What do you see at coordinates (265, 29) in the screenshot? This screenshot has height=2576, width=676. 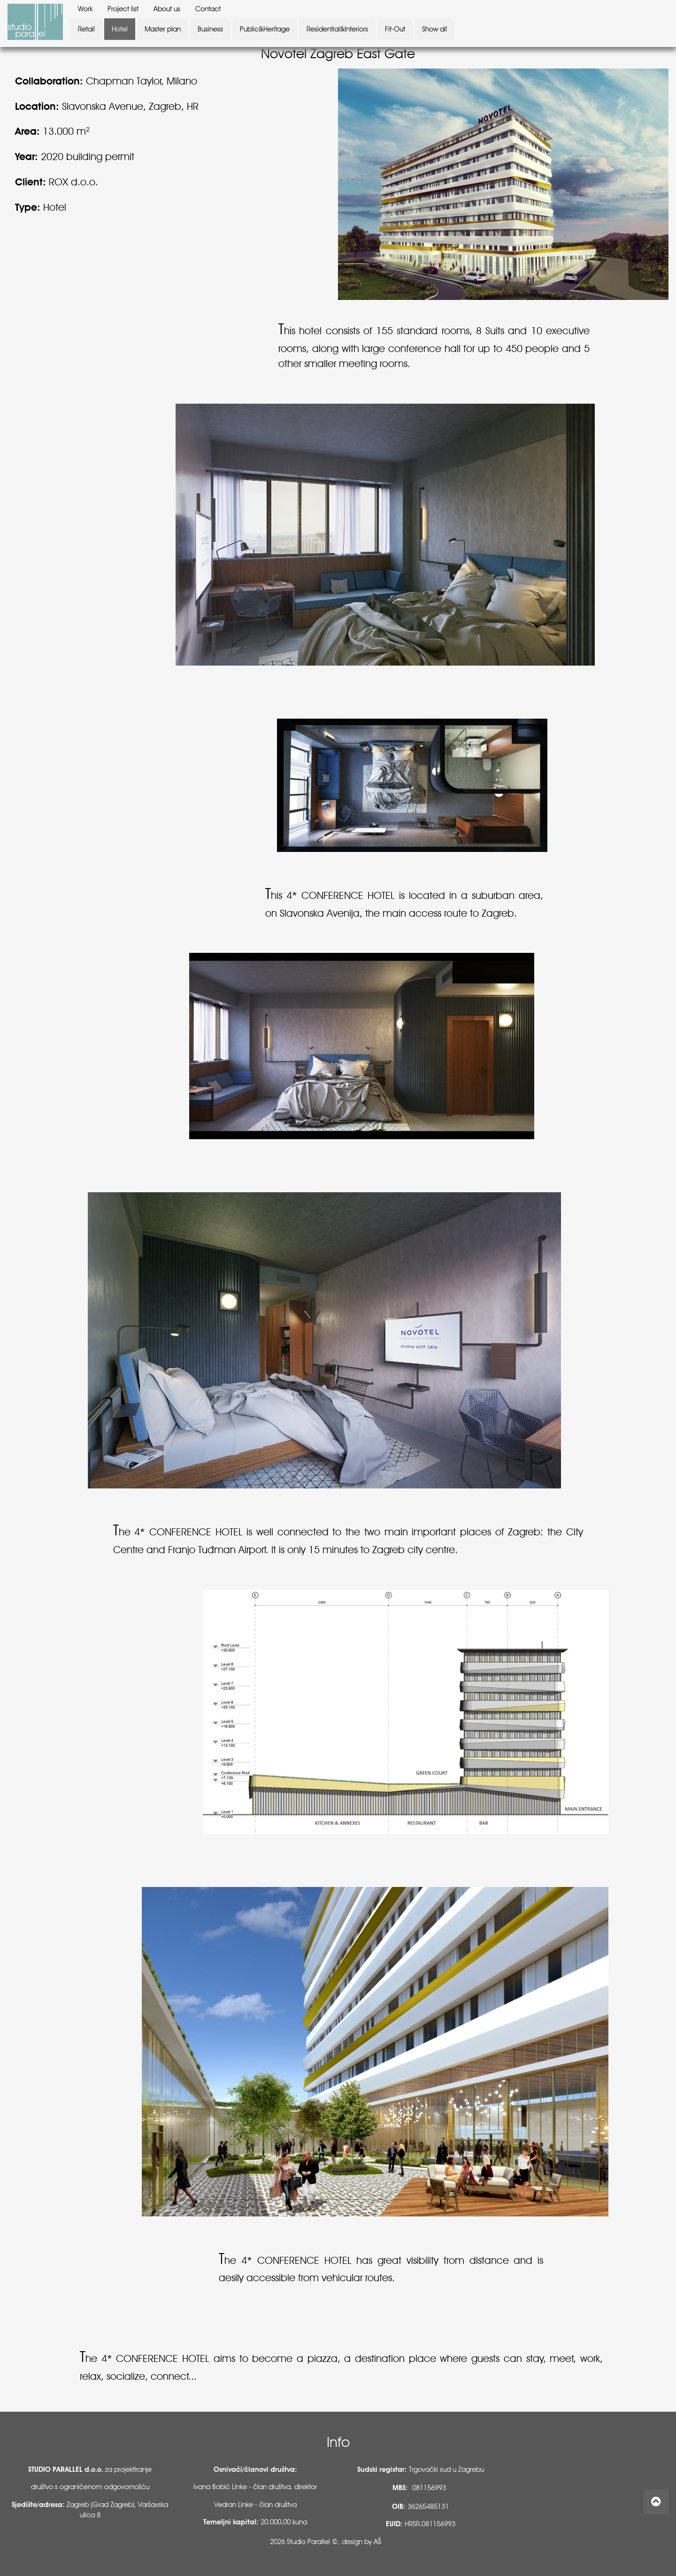 I see `Public&Heritage` at bounding box center [265, 29].